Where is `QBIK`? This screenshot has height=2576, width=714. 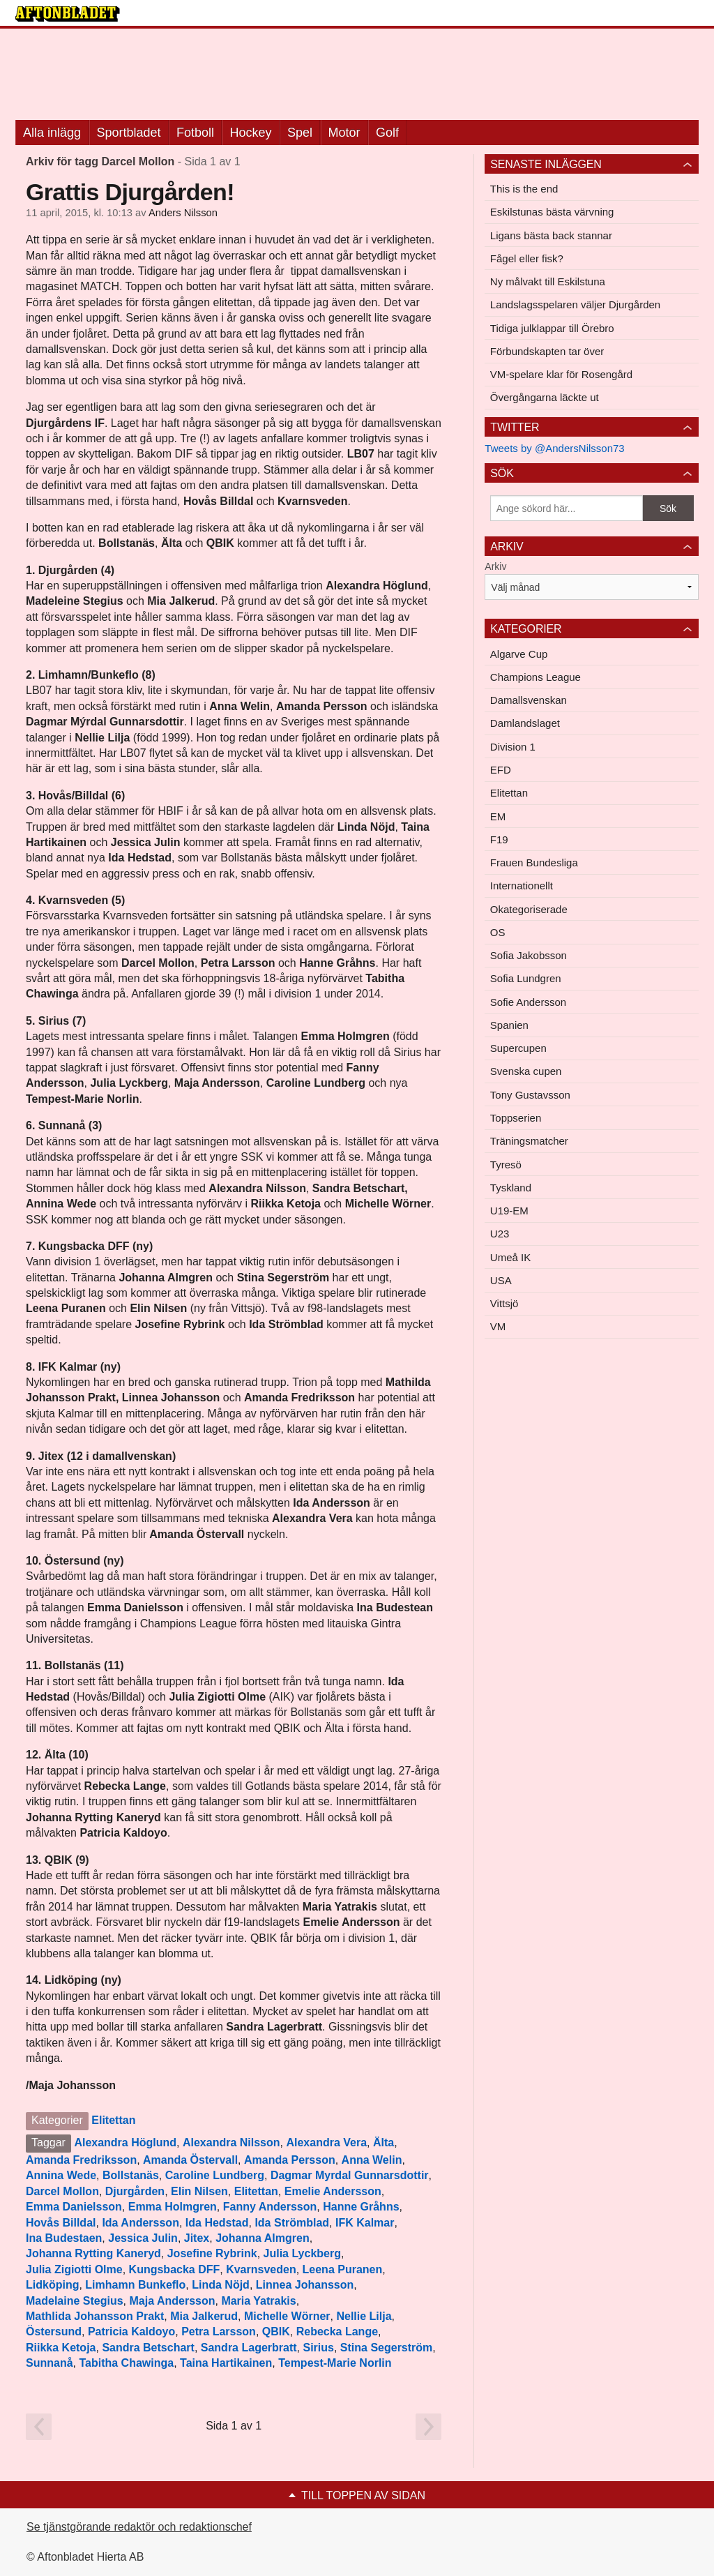
QBIK is located at coordinates (276, 2331).